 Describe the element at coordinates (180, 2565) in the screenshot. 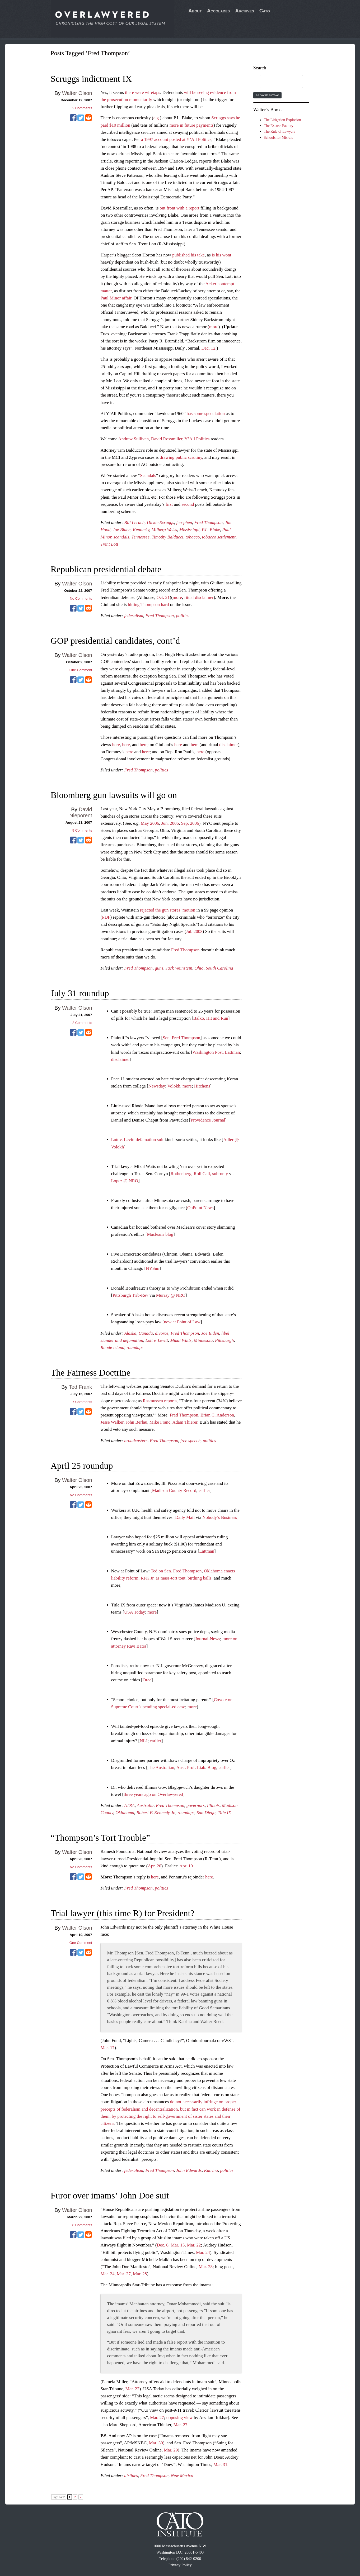

I see `Privacy Policy` at that location.